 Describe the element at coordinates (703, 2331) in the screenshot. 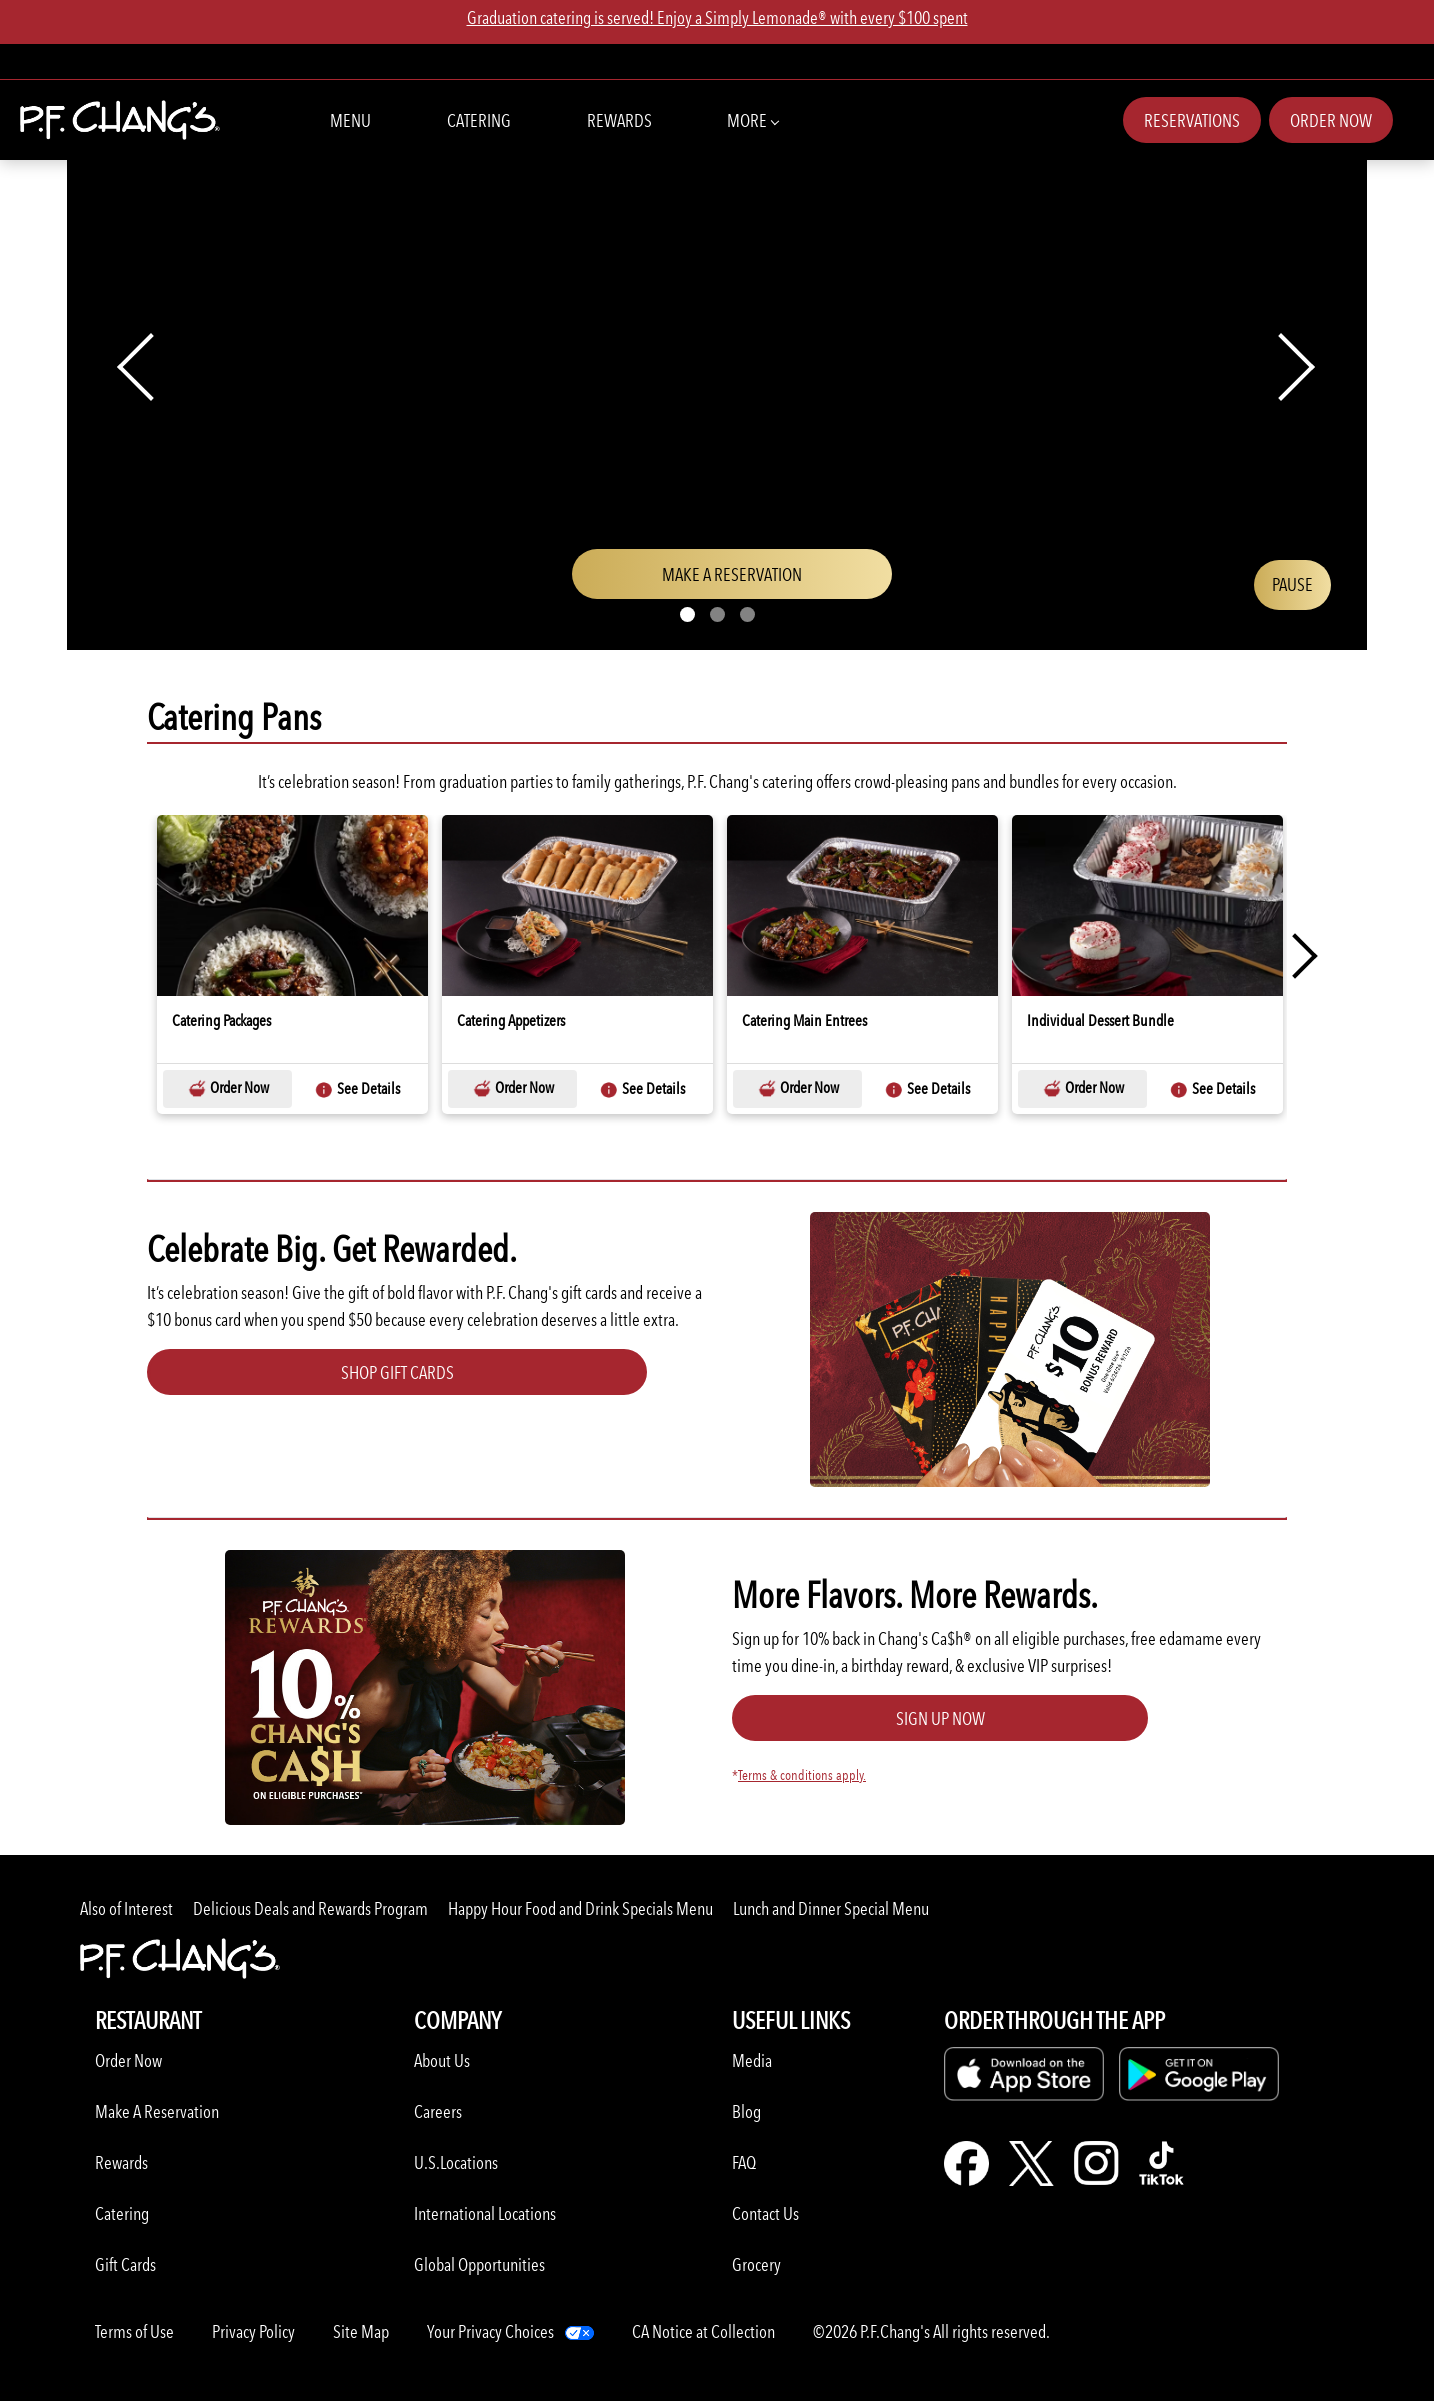

I see `CA Notice at Collection` at that location.